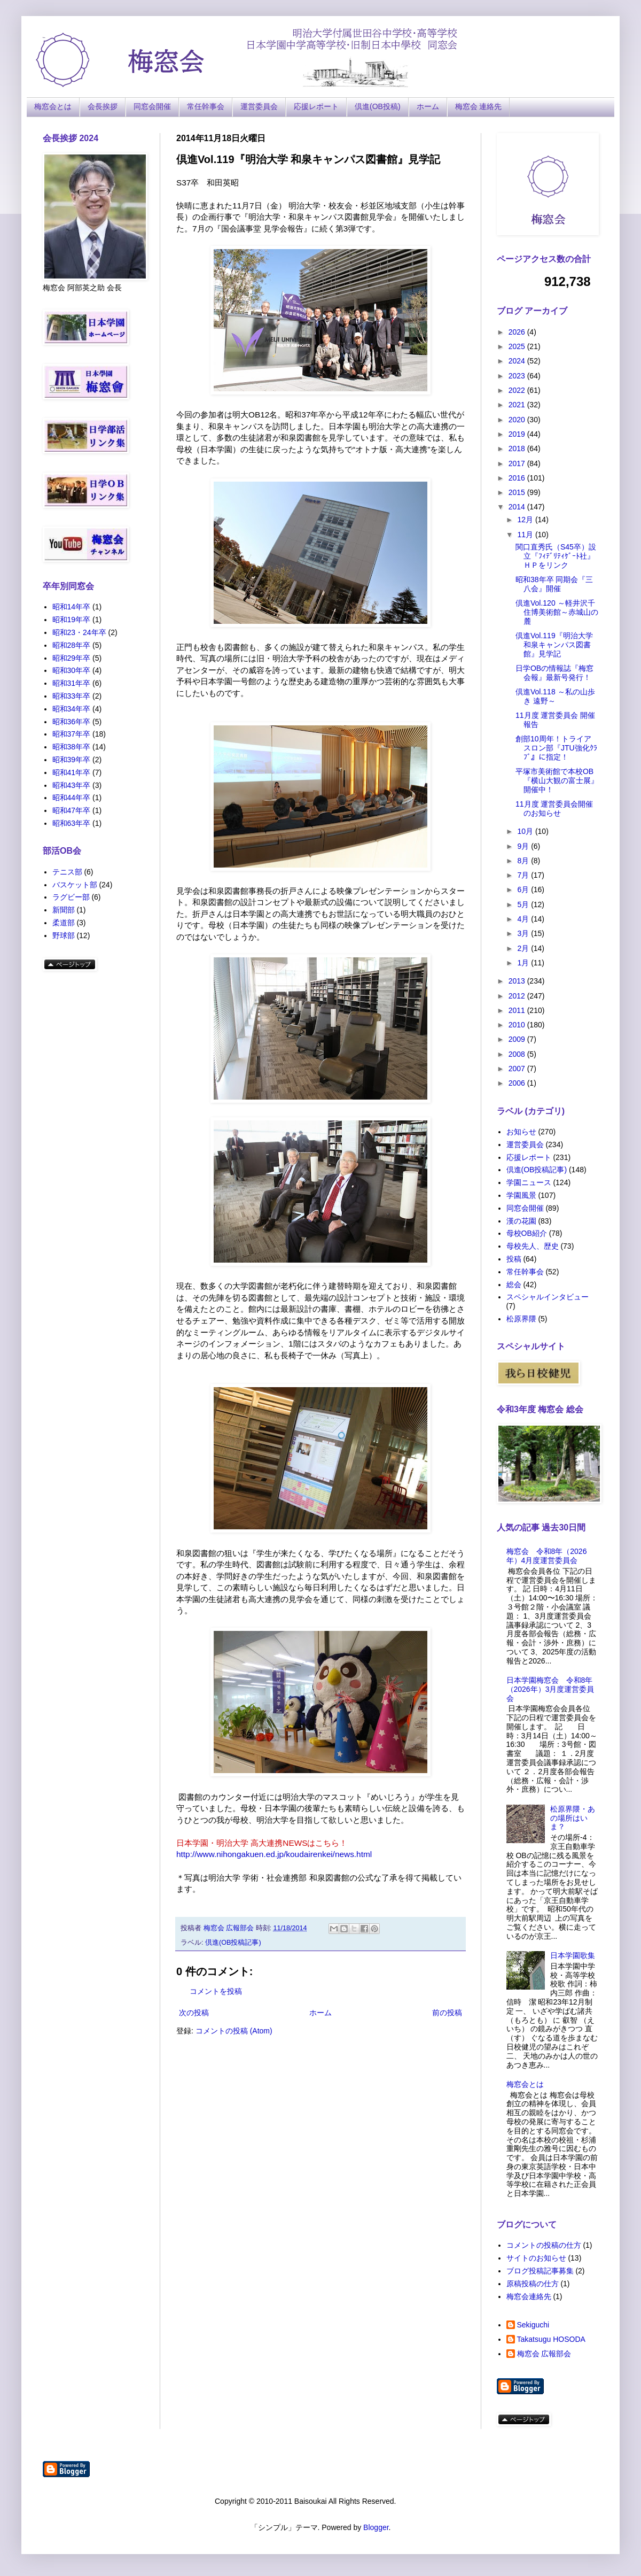 This screenshot has width=641, height=2576. What do you see at coordinates (550, 1689) in the screenshot?
I see `日本学園梅窓会 令和8年（2026年）3月度運営委員会` at bounding box center [550, 1689].